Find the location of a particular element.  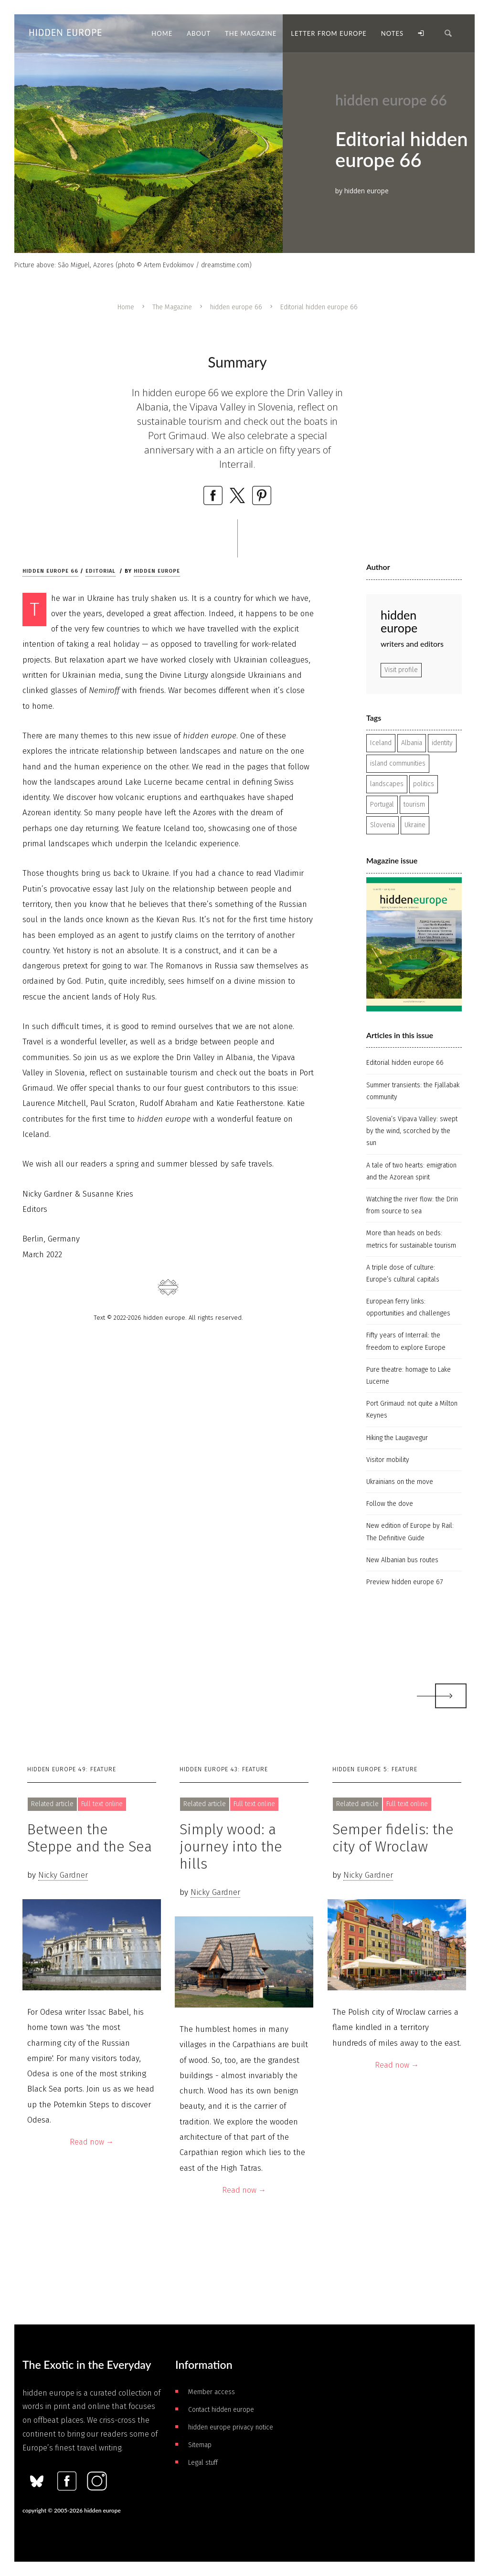

Between the Steppe and the Sea is located at coordinates (89, 1838).